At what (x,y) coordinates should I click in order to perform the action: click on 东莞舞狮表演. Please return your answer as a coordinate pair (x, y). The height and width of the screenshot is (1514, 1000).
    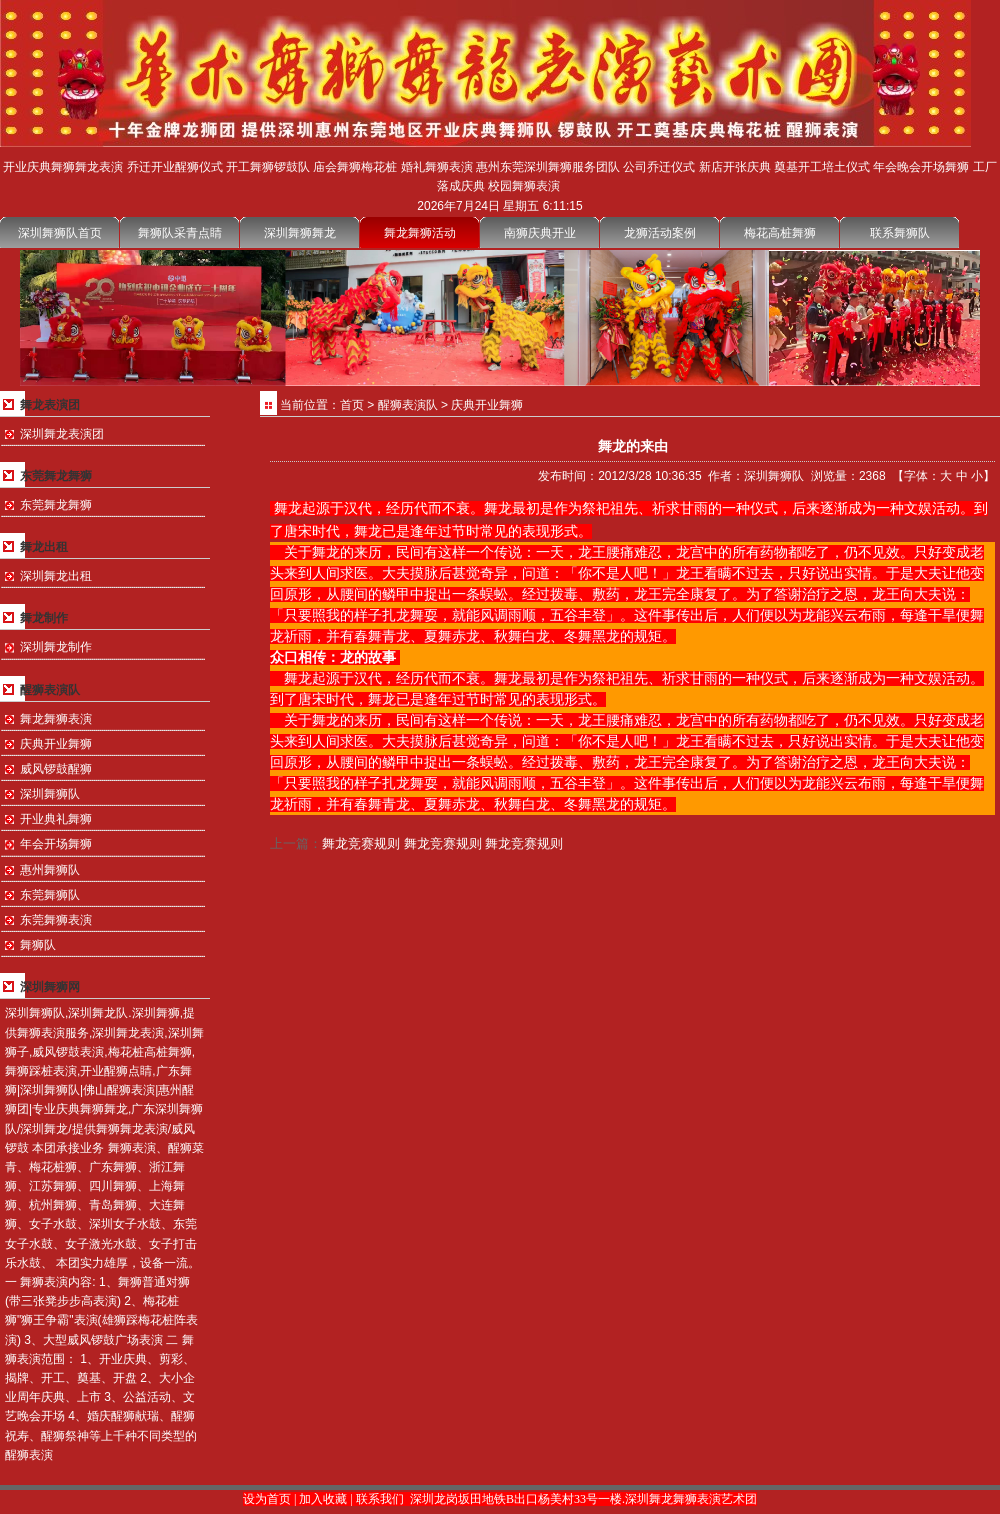
    Looking at the image, I should click on (56, 920).